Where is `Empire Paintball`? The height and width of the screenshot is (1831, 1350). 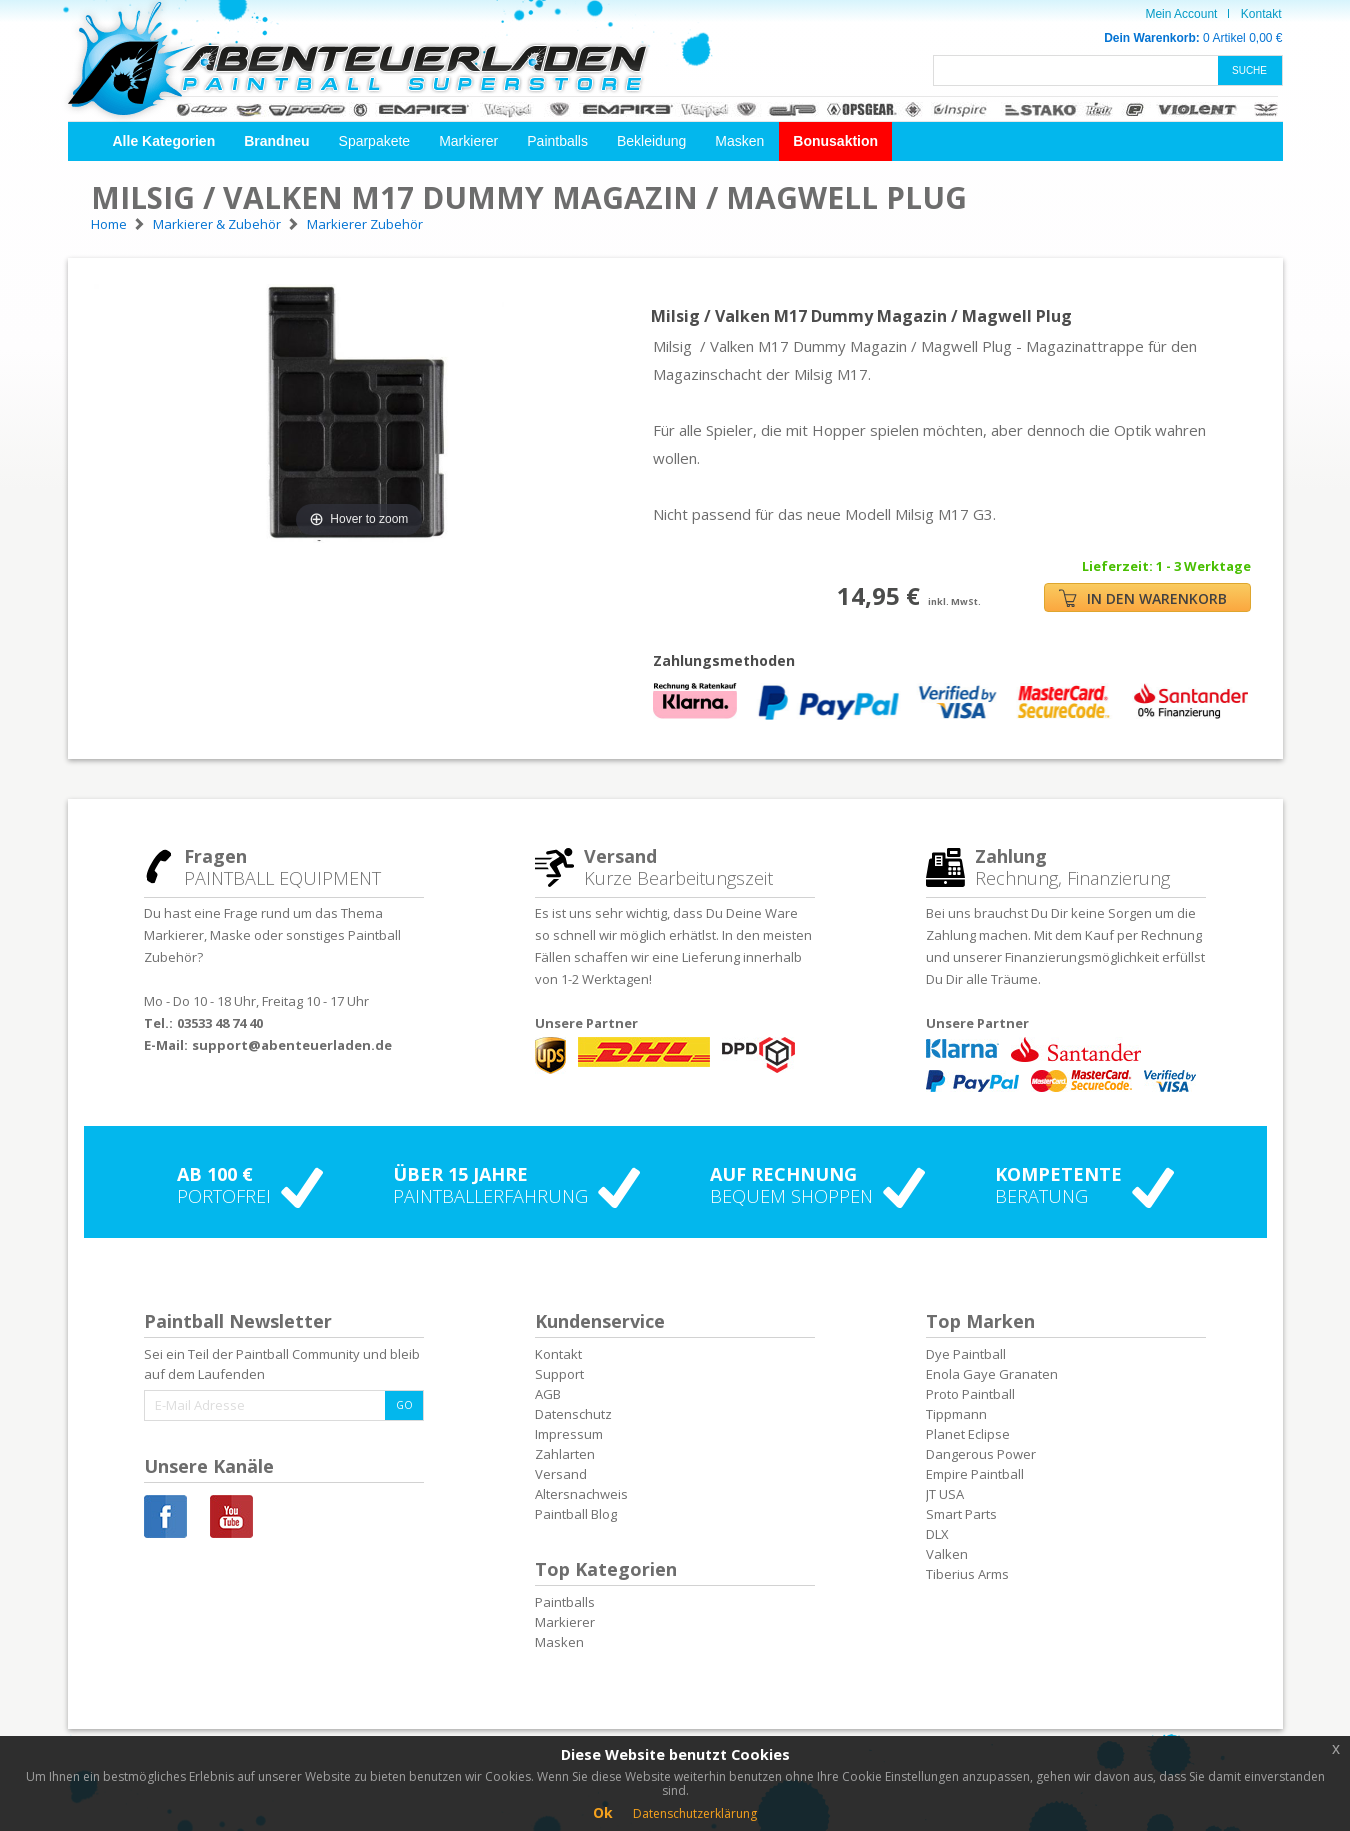
Empire Paintball is located at coordinates (975, 1474).